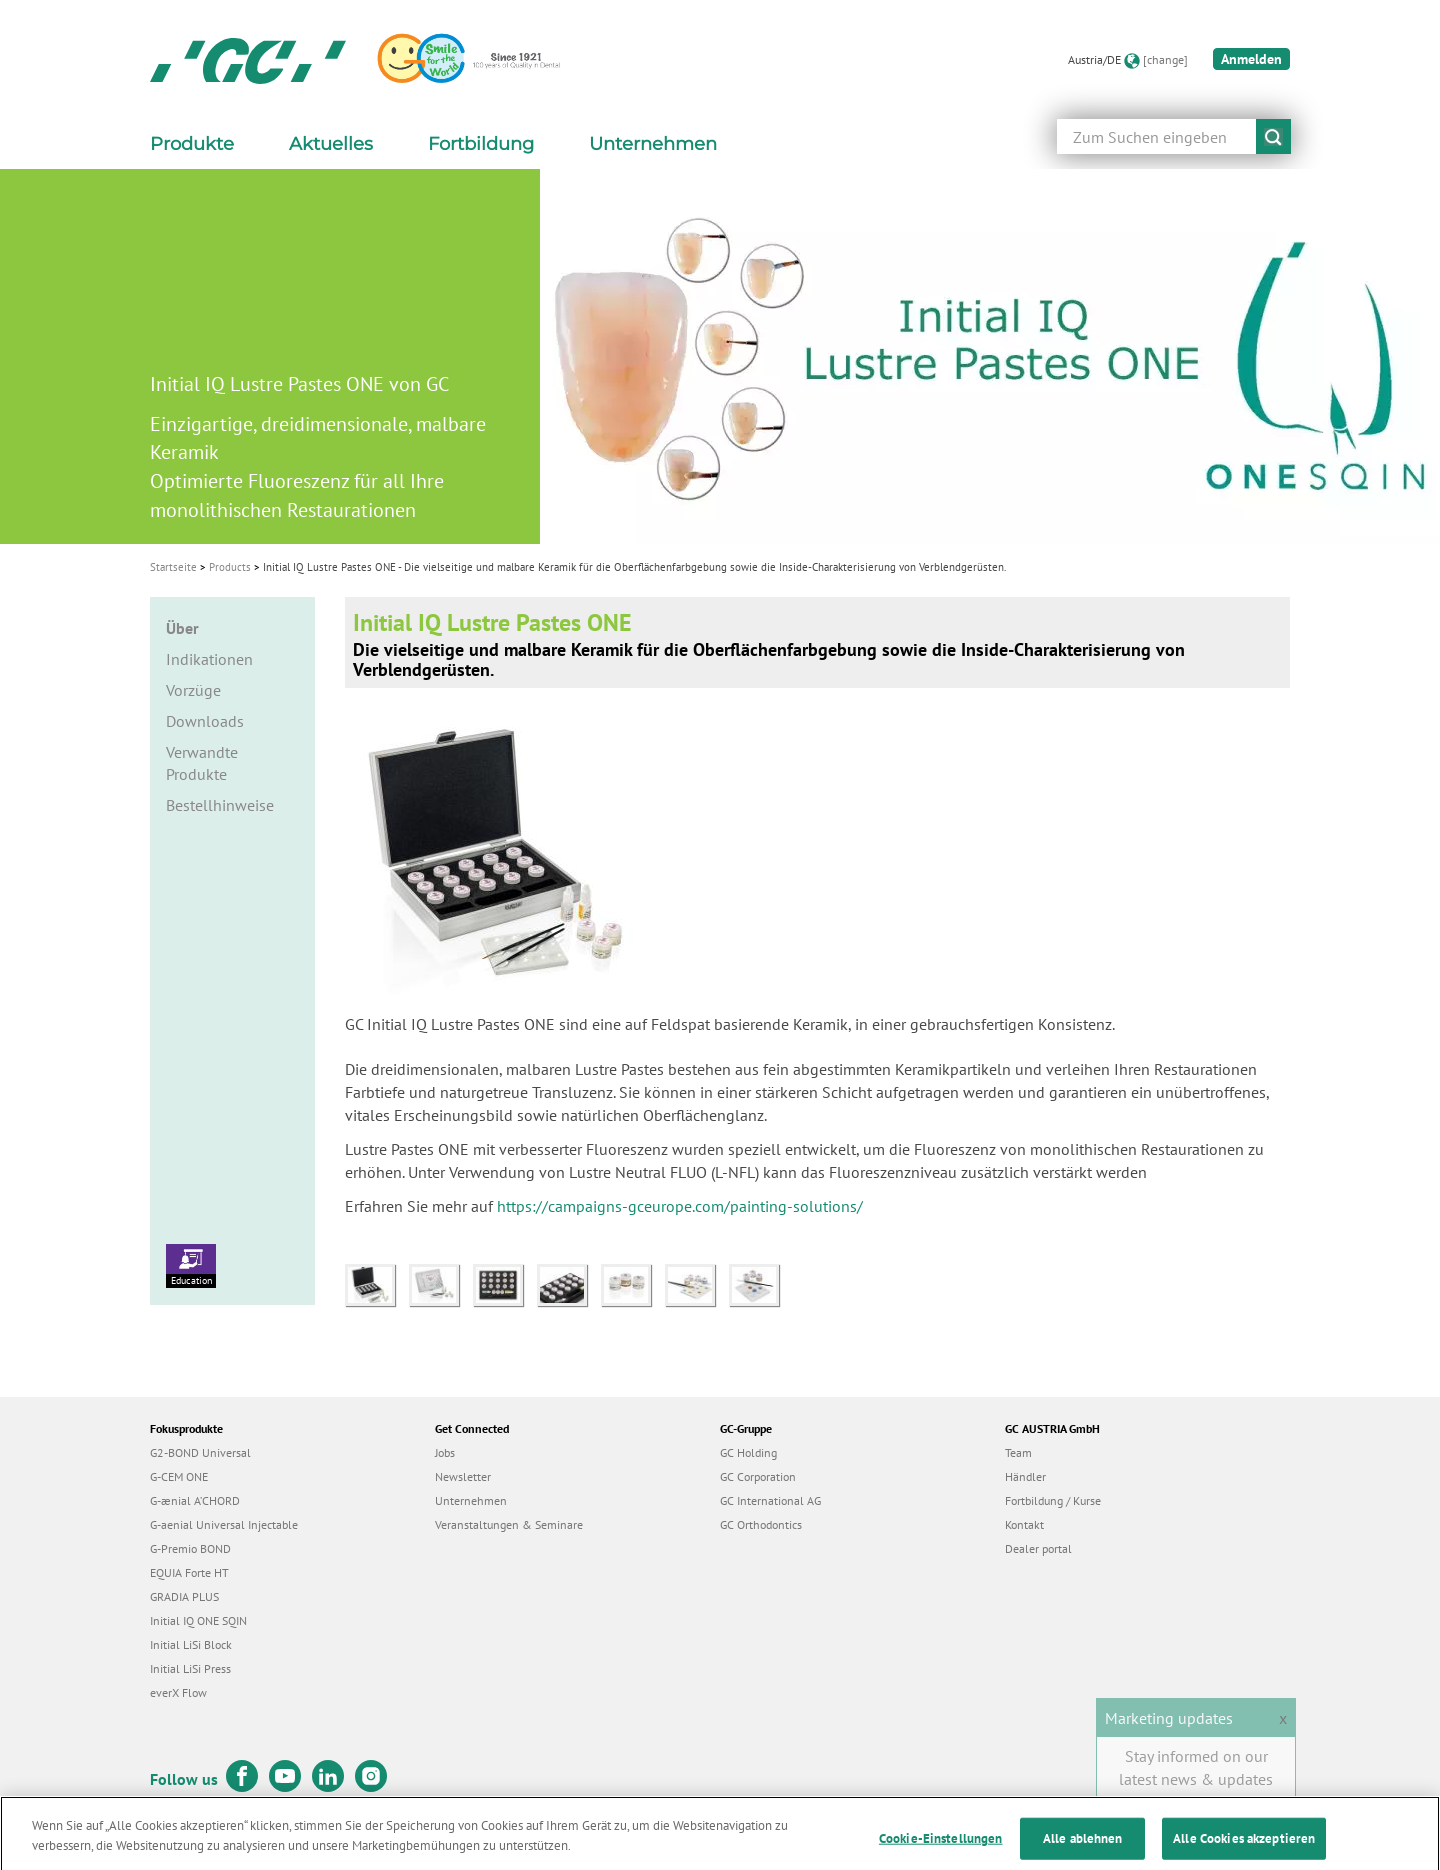 The height and width of the screenshot is (1870, 1440). Describe the element at coordinates (761, 1524) in the screenshot. I see `GC Orthodontics` at that location.